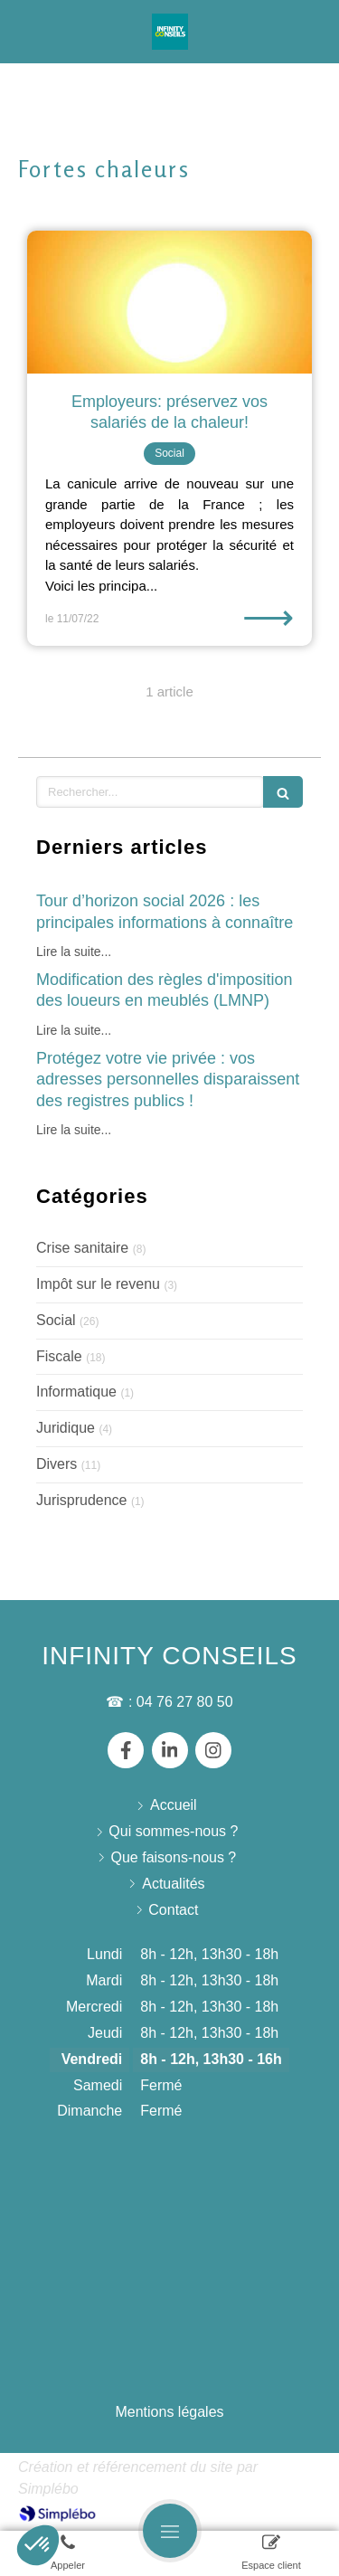 This screenshot has height=2576, width=339. I want to click on Crise sanitaire, so click(82, 1247).